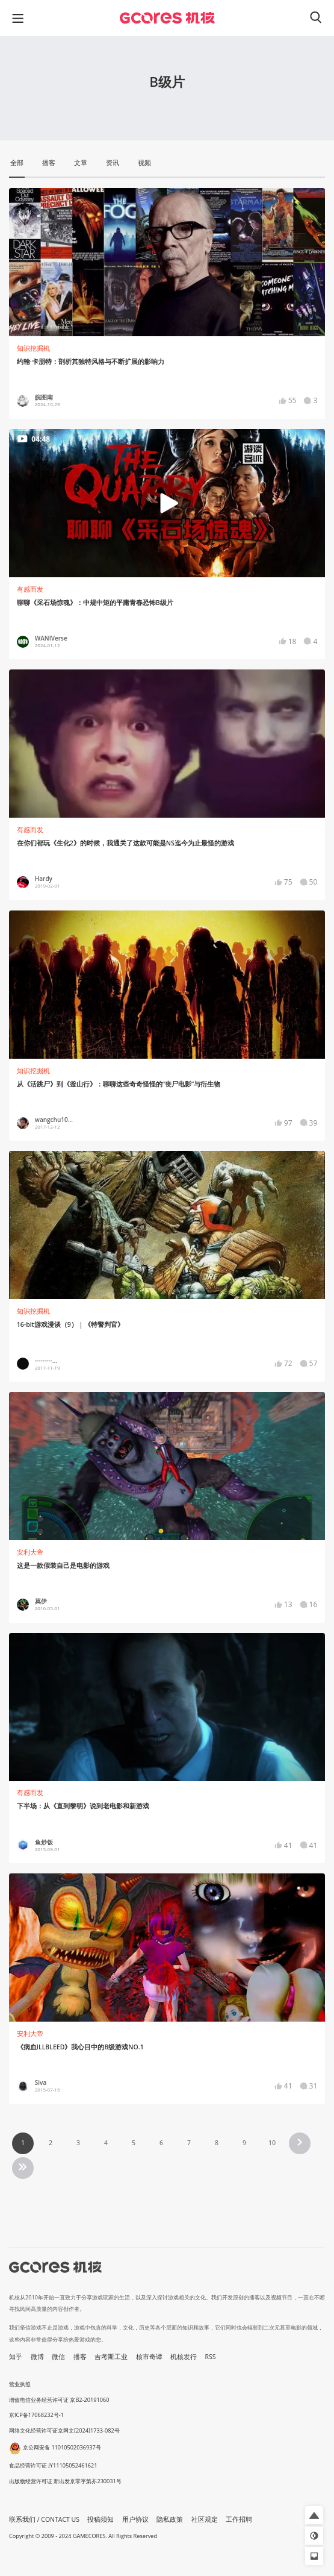  I want to click on 社区规定, so click(204, 2519).